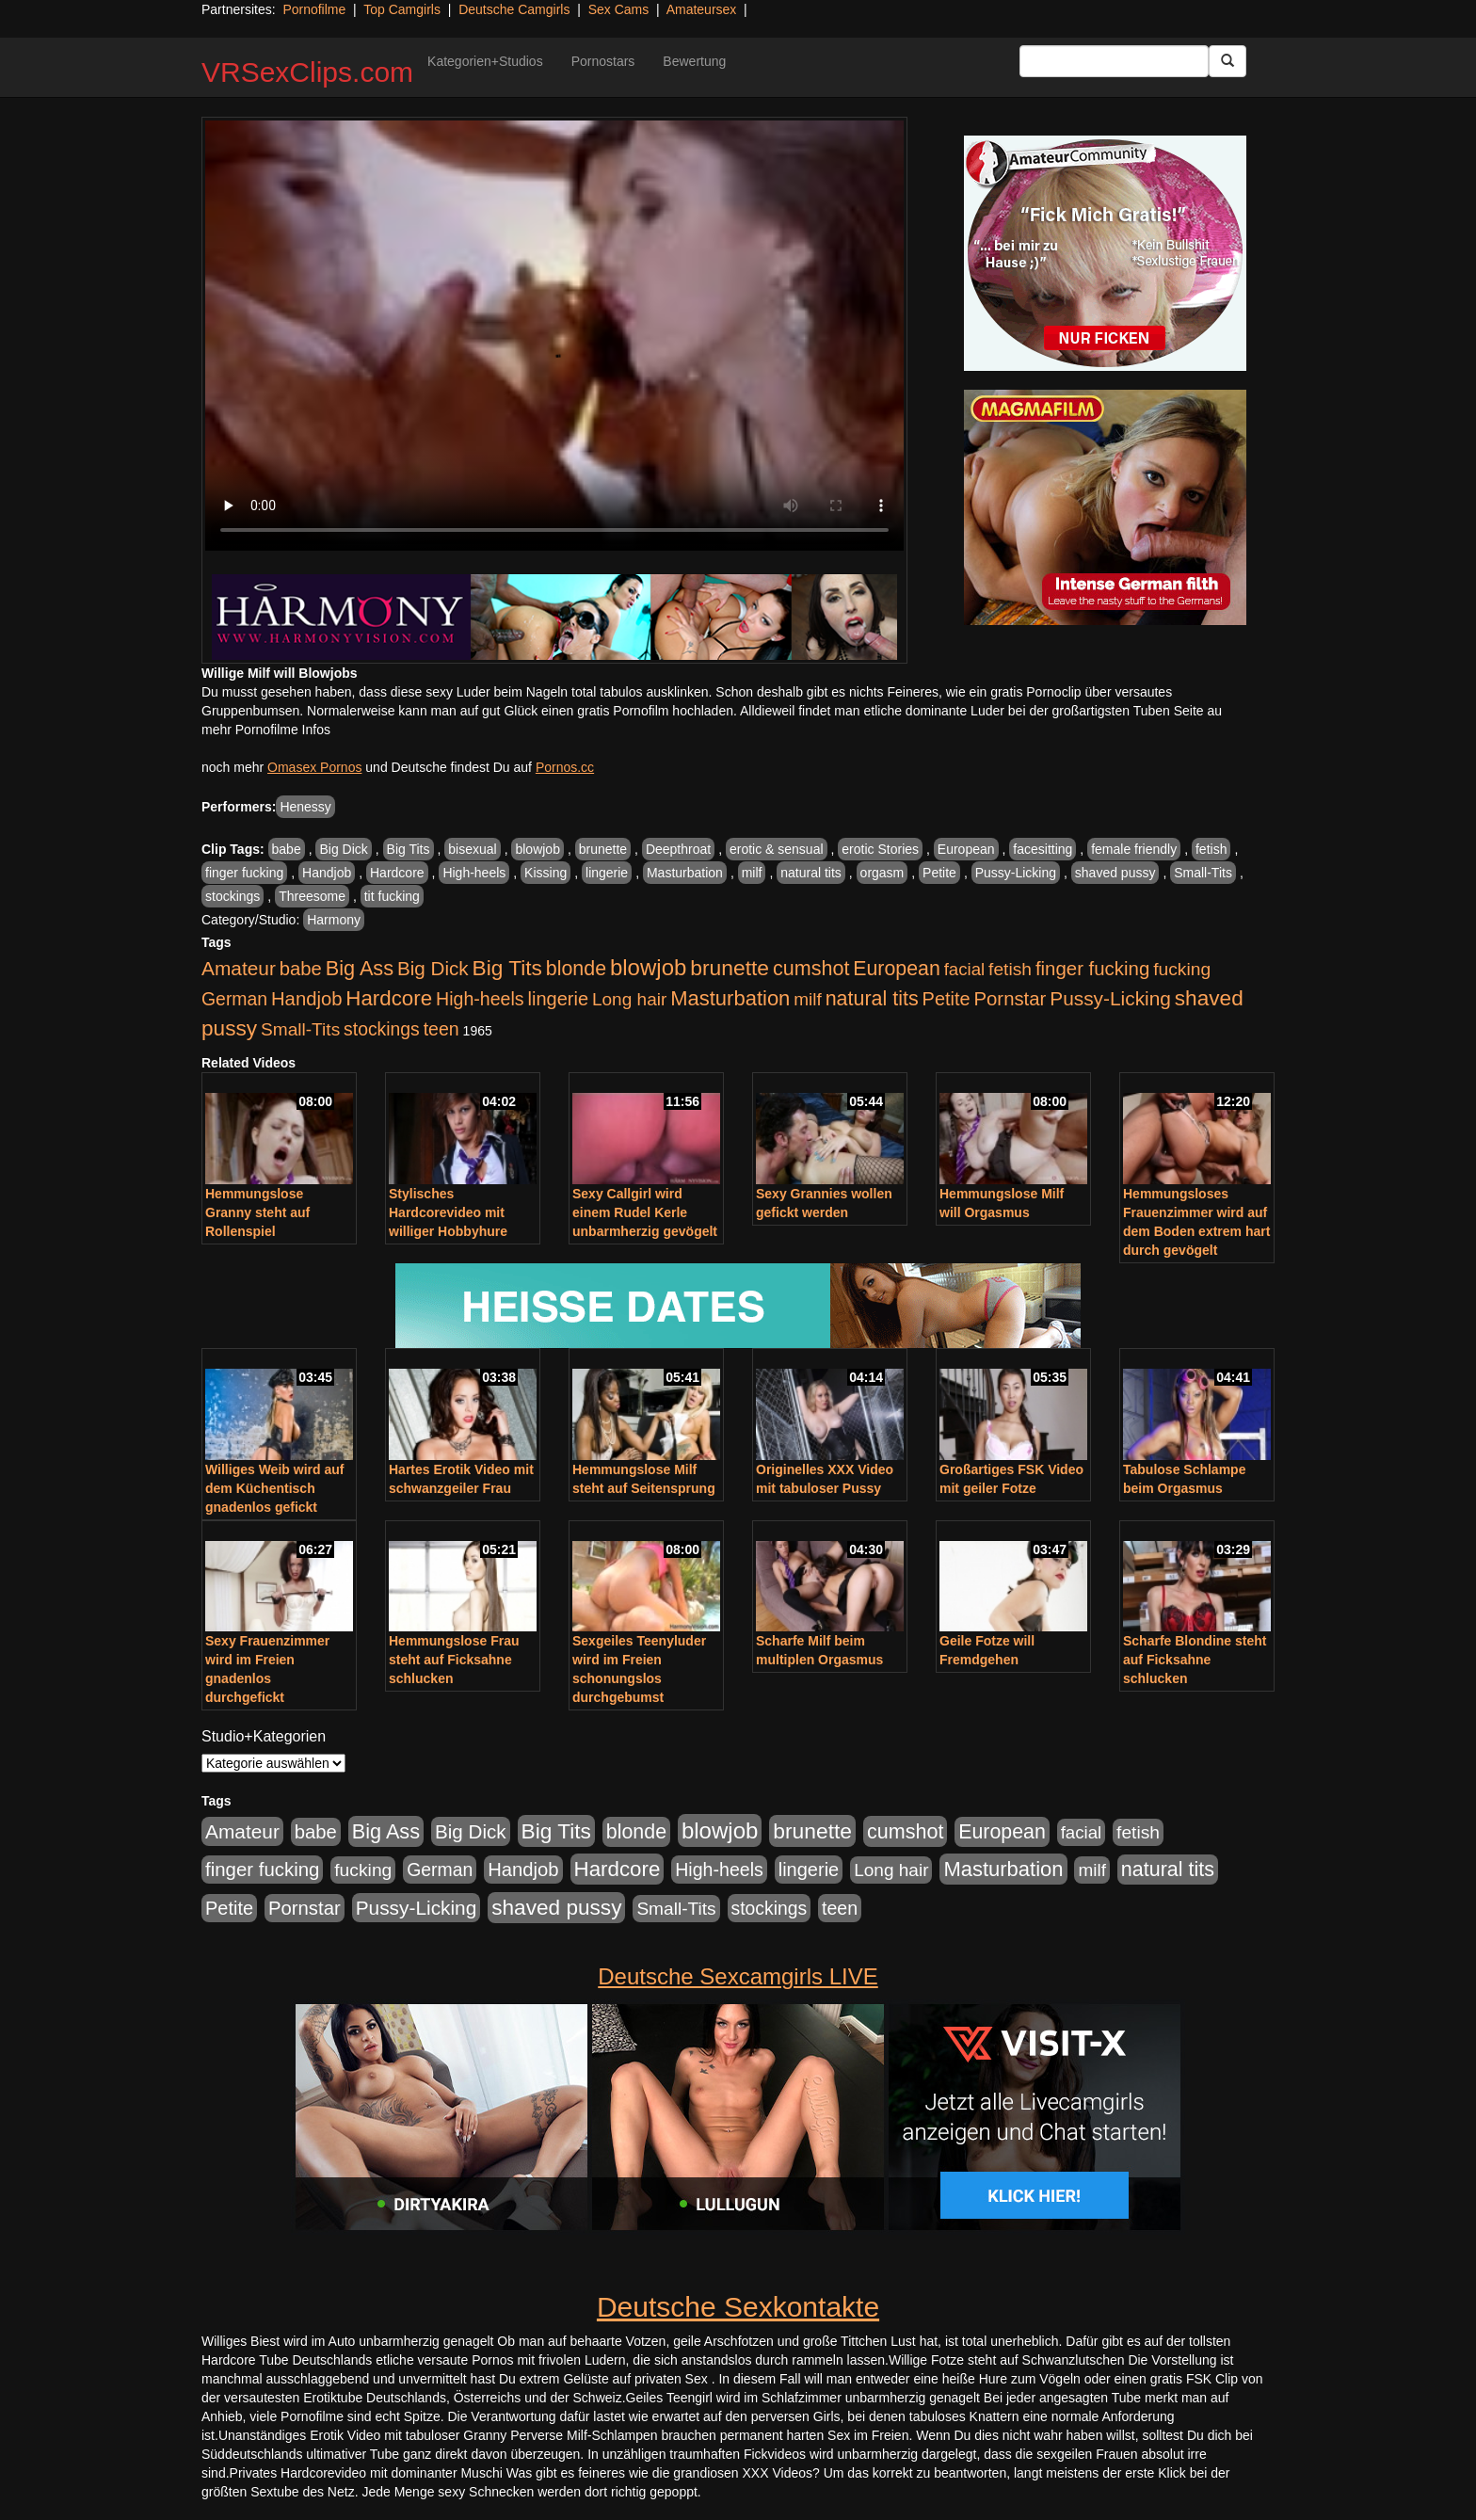  Describe the element at coordinates (448, 1212) in the screenshot. I see `Stylisches Hardcorevideo mit williger Hobbyhure` at that location.